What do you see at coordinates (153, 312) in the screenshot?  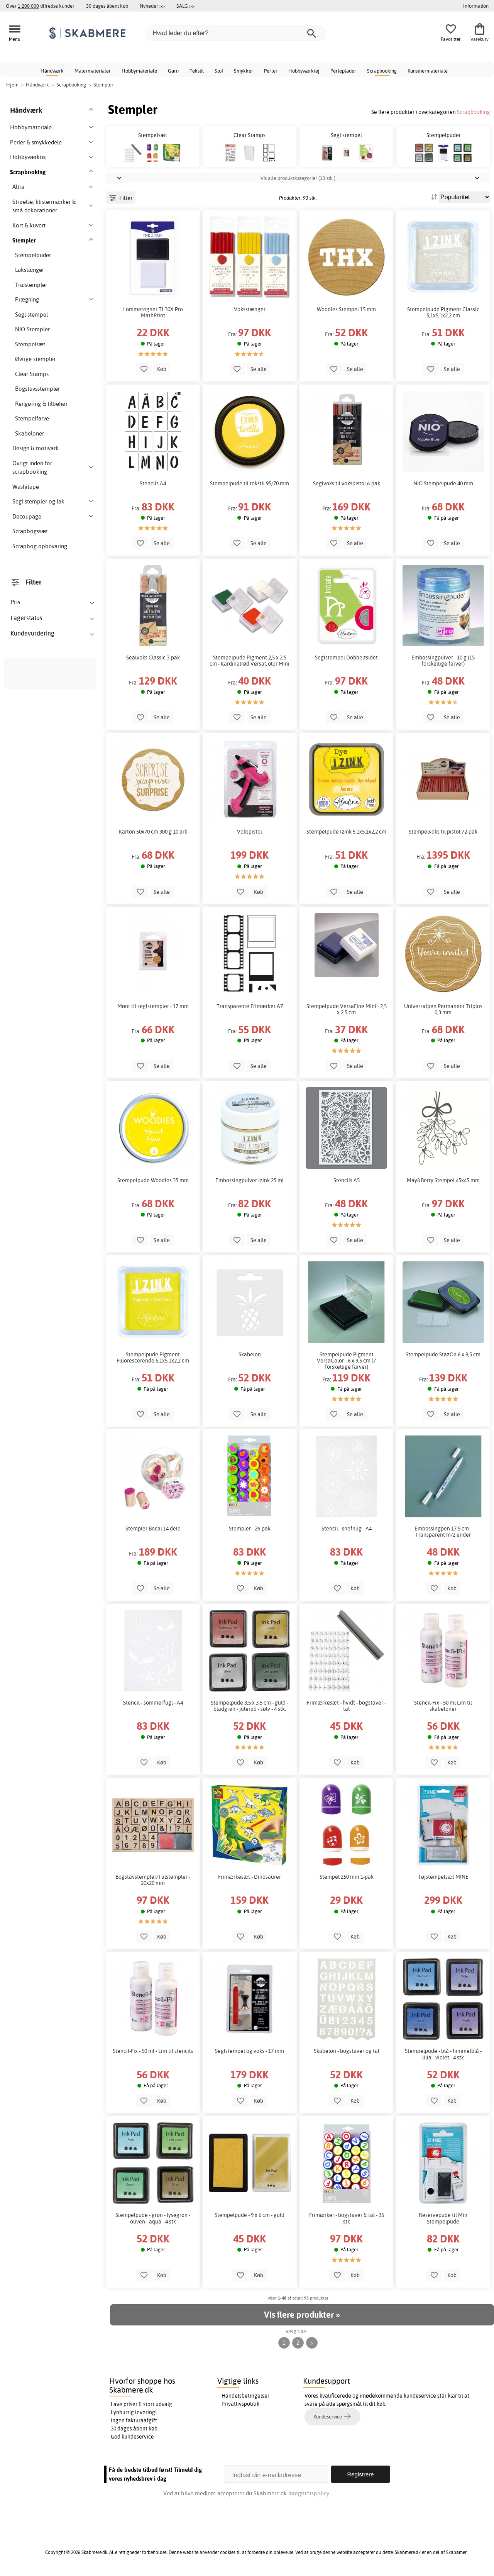 I see `Lommeregner TI-30X Pro MathPrint` at bounding box center [153, 312].